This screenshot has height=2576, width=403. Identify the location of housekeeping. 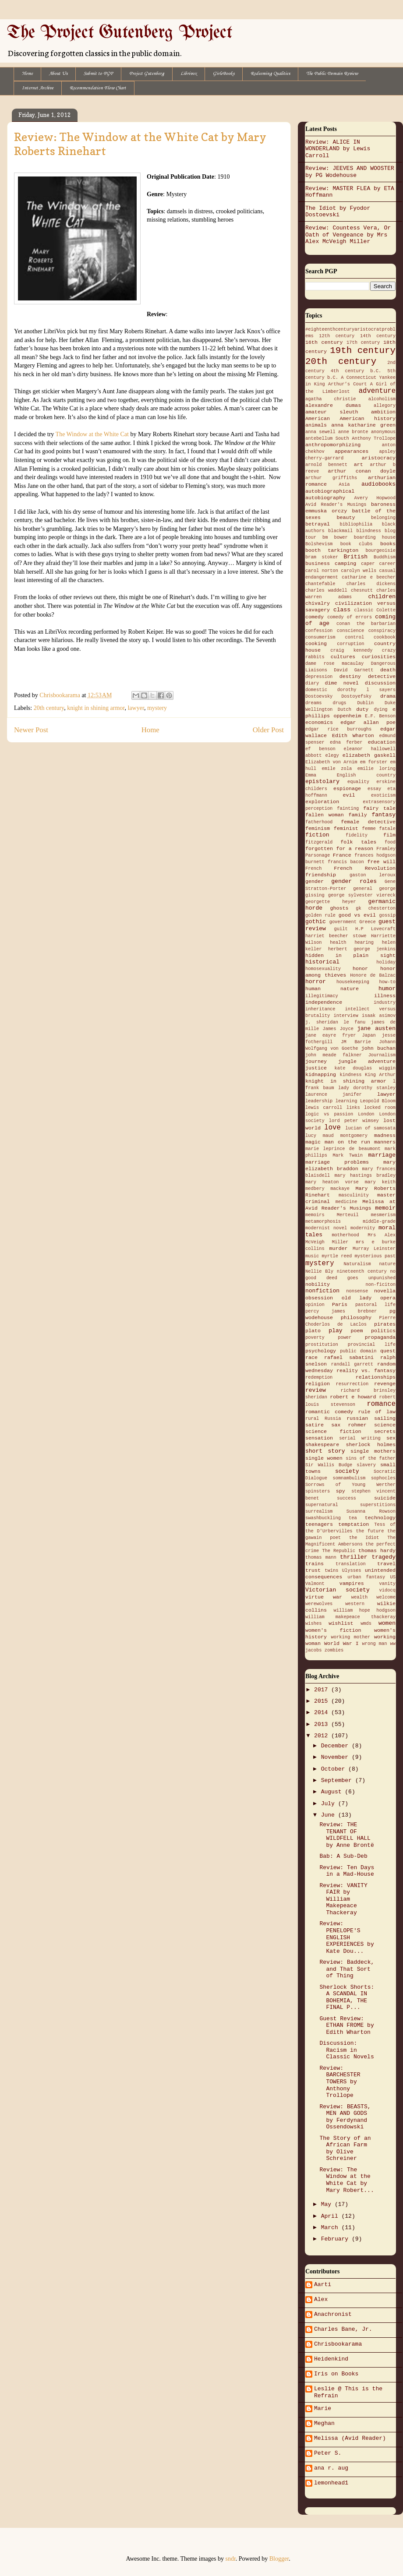
(352, 982).